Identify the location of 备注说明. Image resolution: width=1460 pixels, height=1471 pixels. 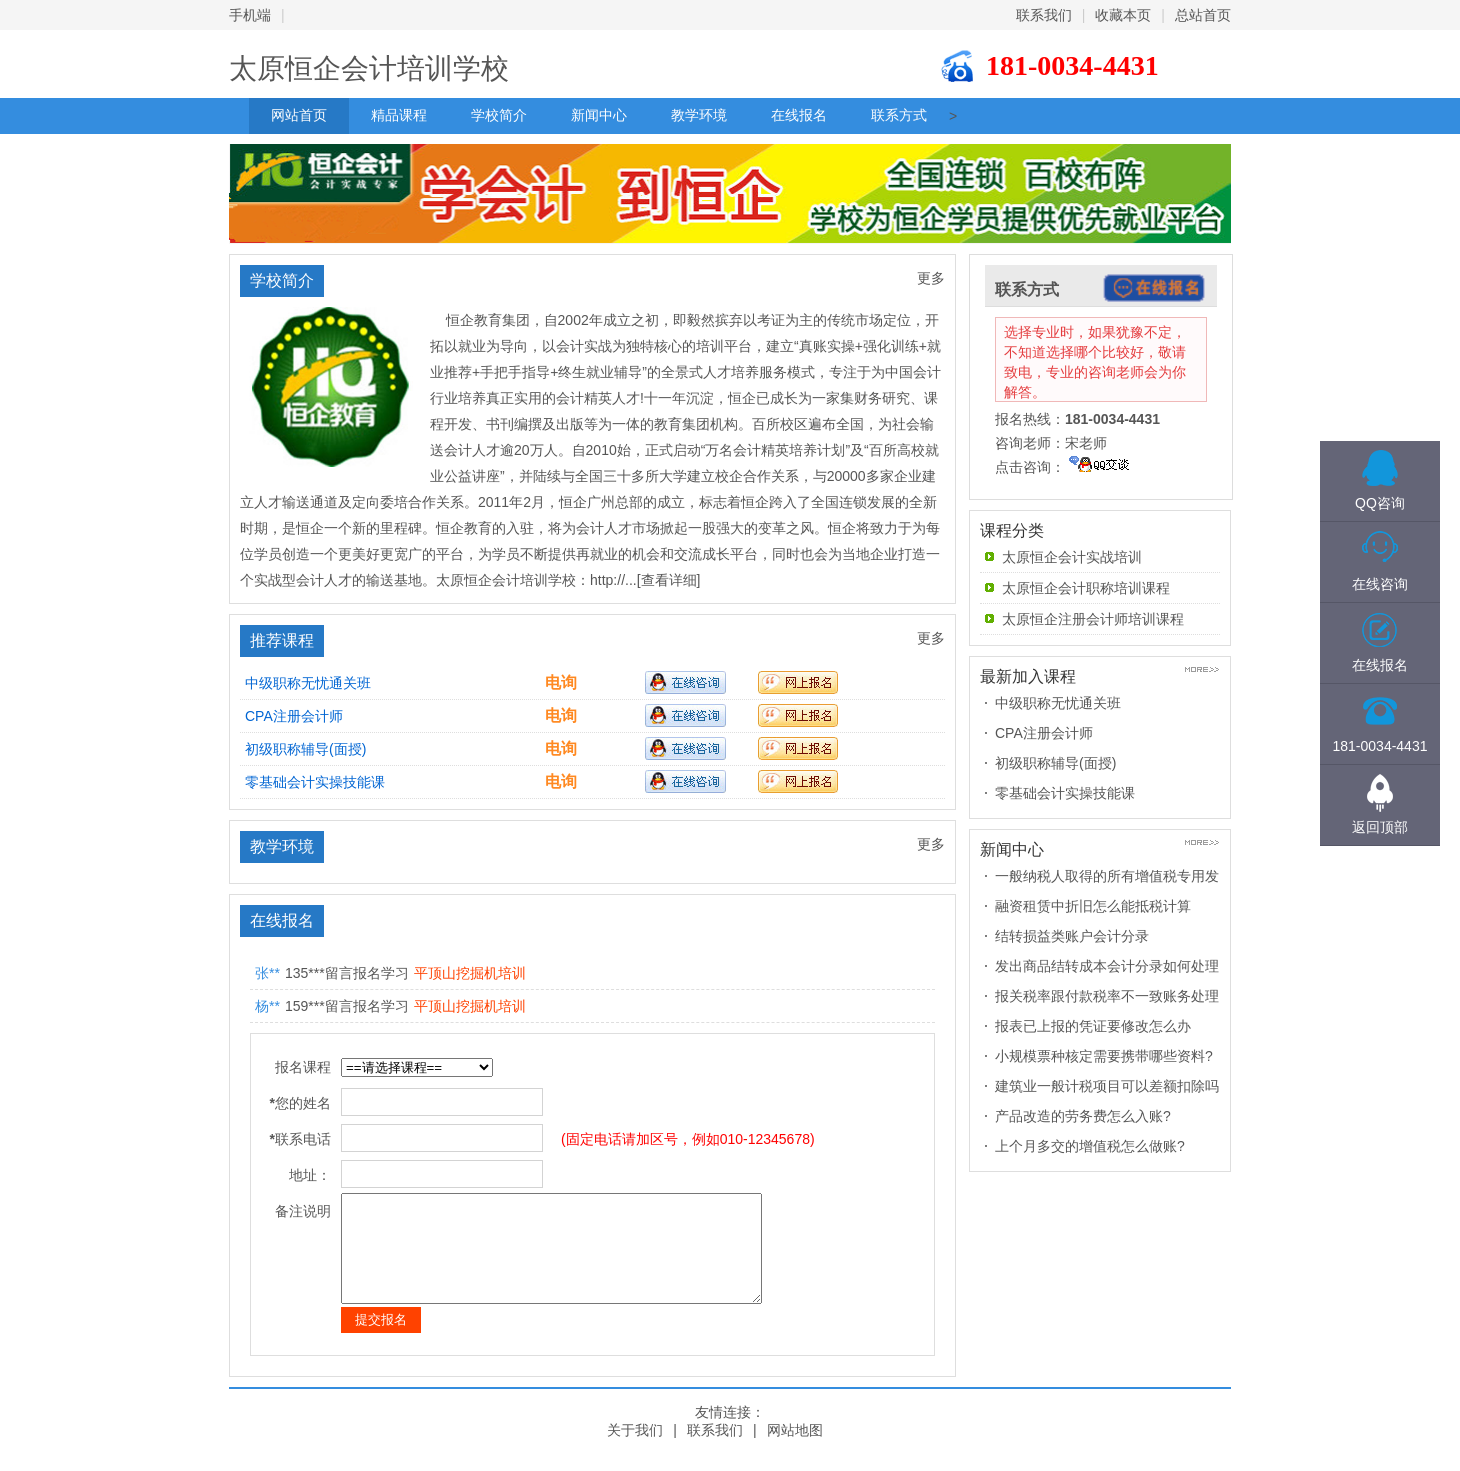
(303, 1211).